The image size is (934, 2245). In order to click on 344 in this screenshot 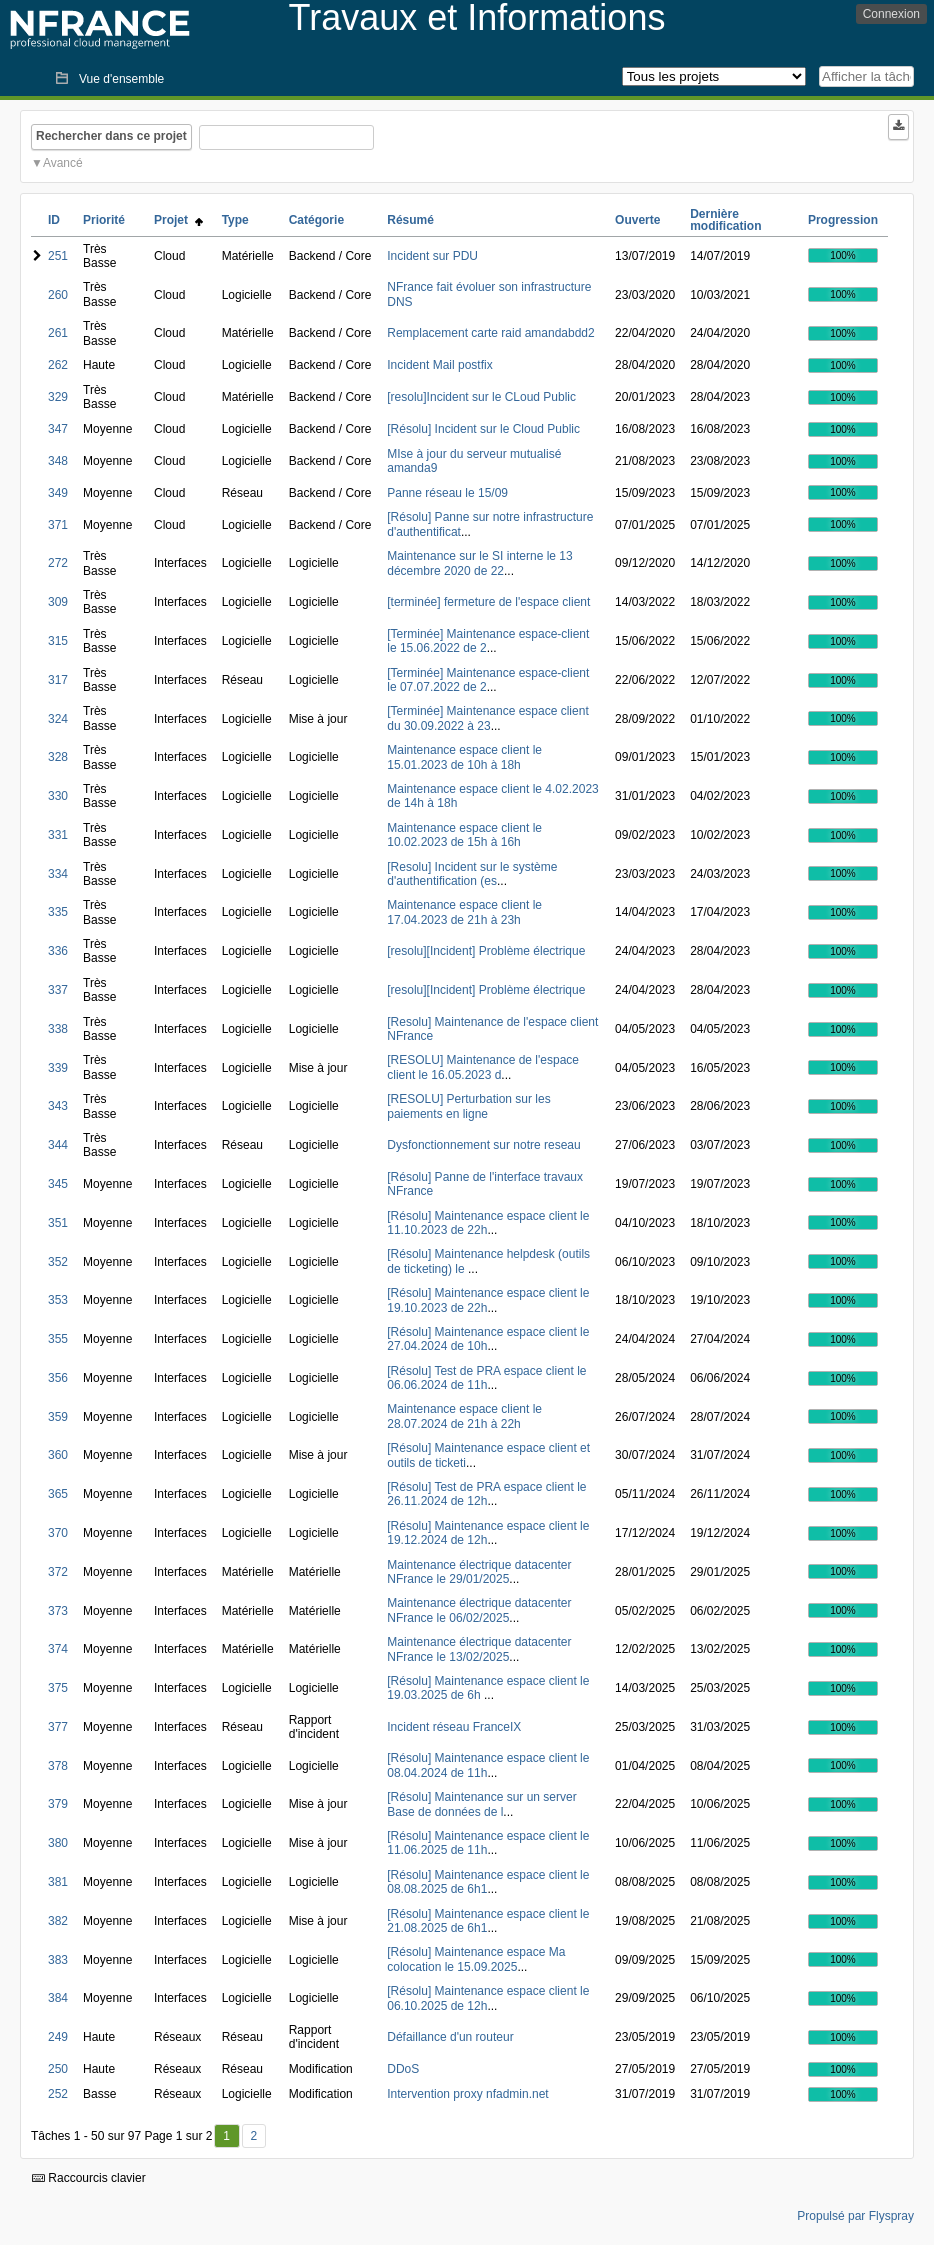, I will do `click(58, 1145)`.